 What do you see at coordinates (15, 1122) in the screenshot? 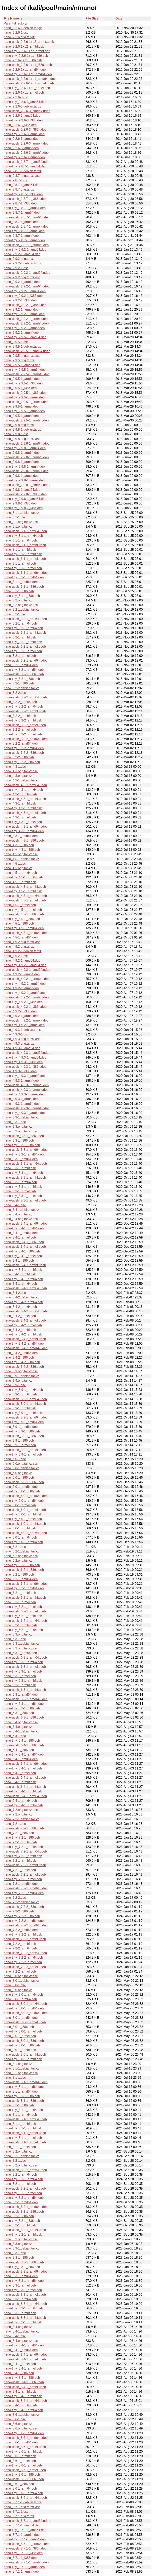
I see `nano_5.3-1.dsc` at bounding box center [15, 1122].